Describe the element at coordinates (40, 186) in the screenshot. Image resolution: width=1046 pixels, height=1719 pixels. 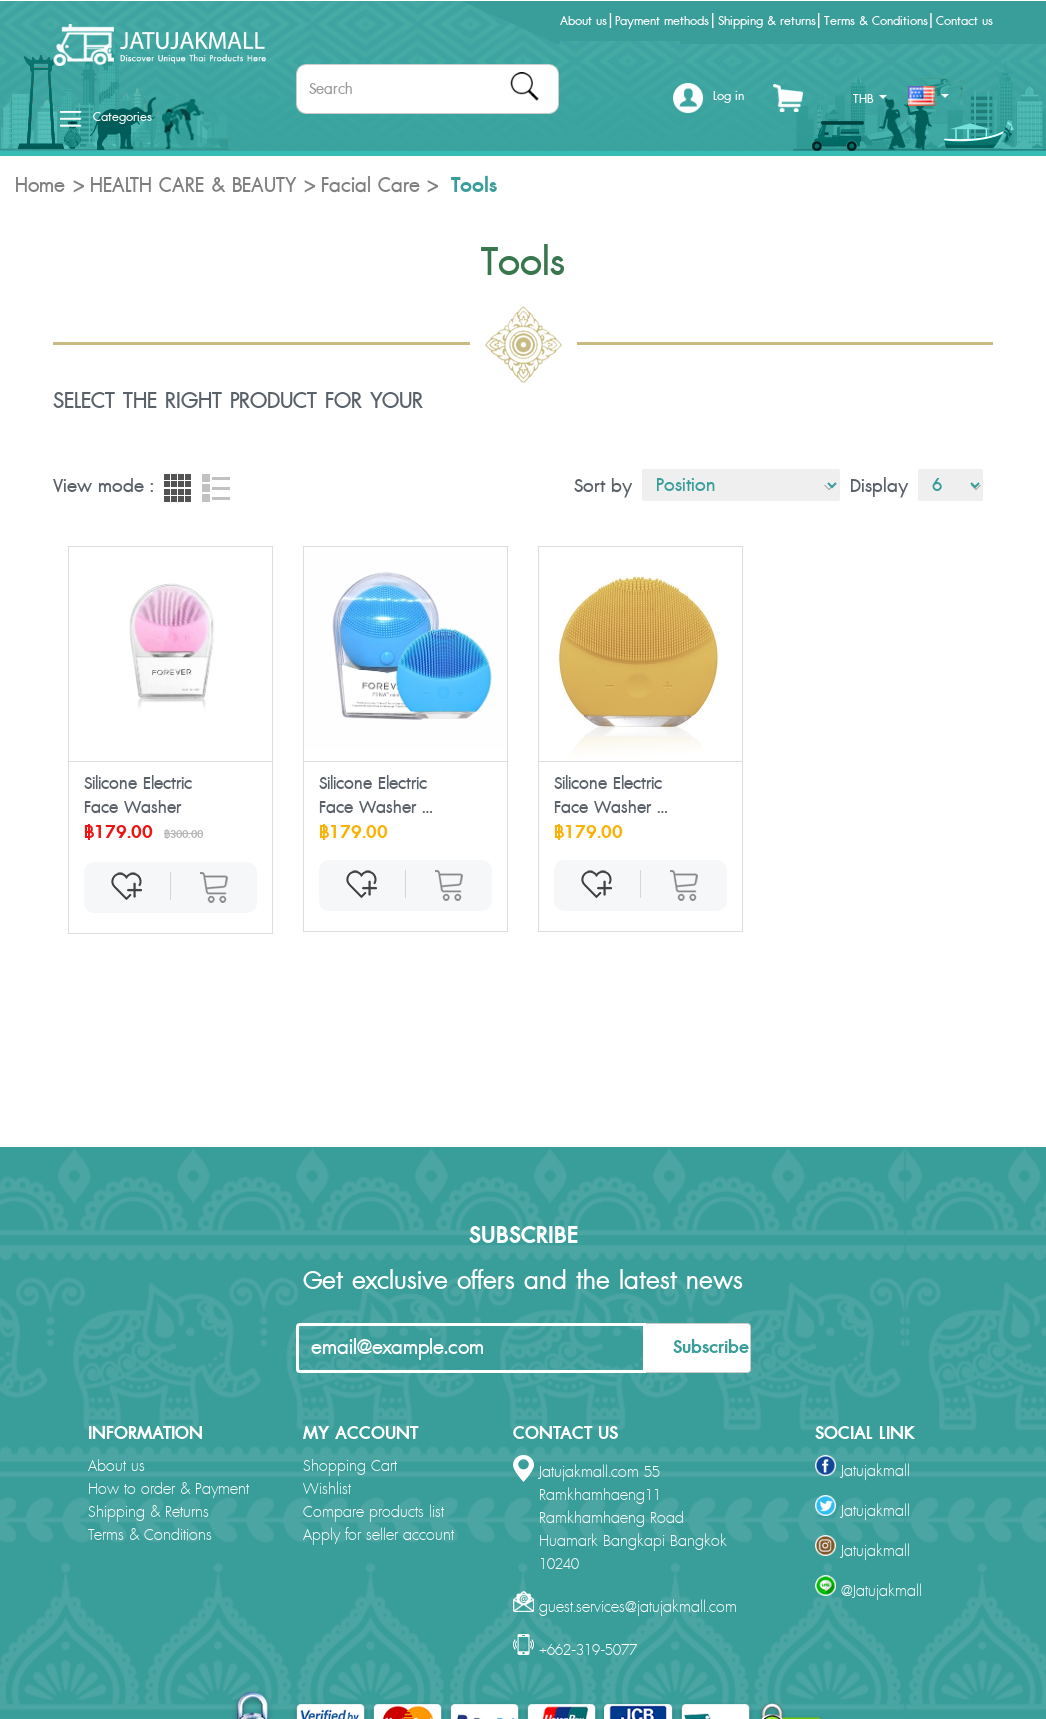
I see `Home` at that location.